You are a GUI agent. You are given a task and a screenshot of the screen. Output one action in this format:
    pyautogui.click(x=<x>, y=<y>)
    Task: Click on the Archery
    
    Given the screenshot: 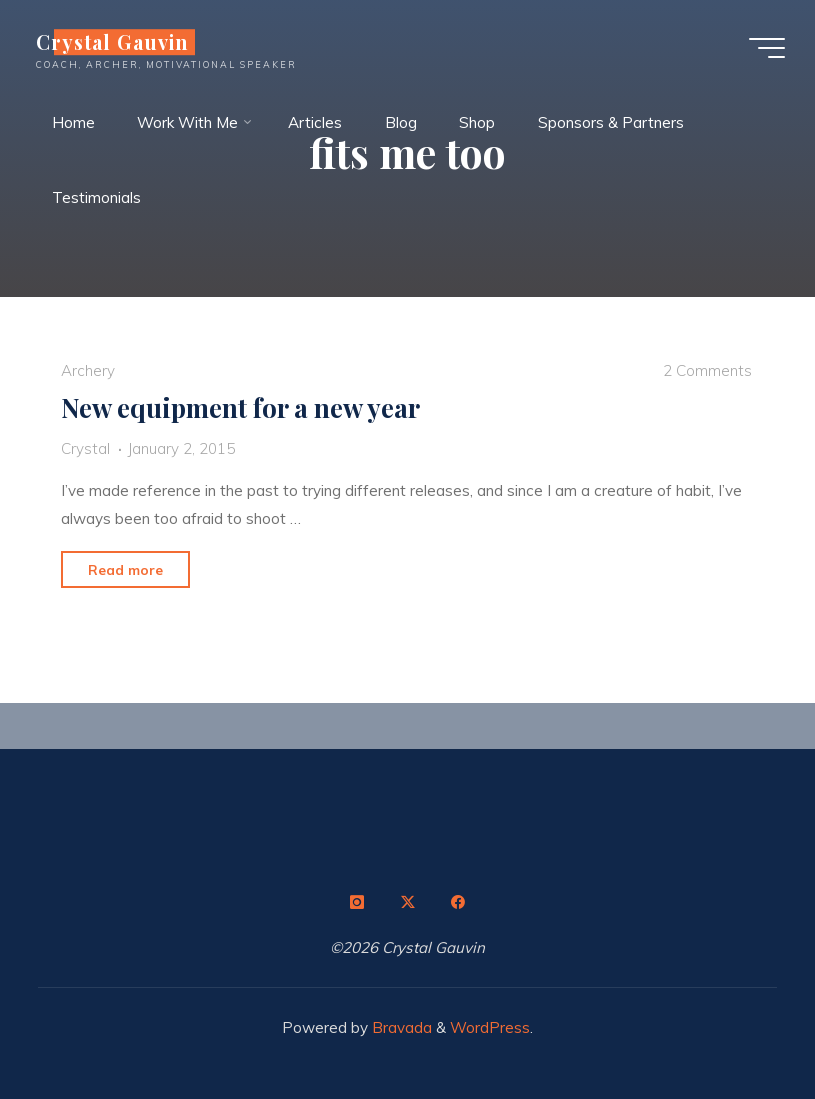 What is the action you would take?
    pyautogui.click(x=88, y=370)
    